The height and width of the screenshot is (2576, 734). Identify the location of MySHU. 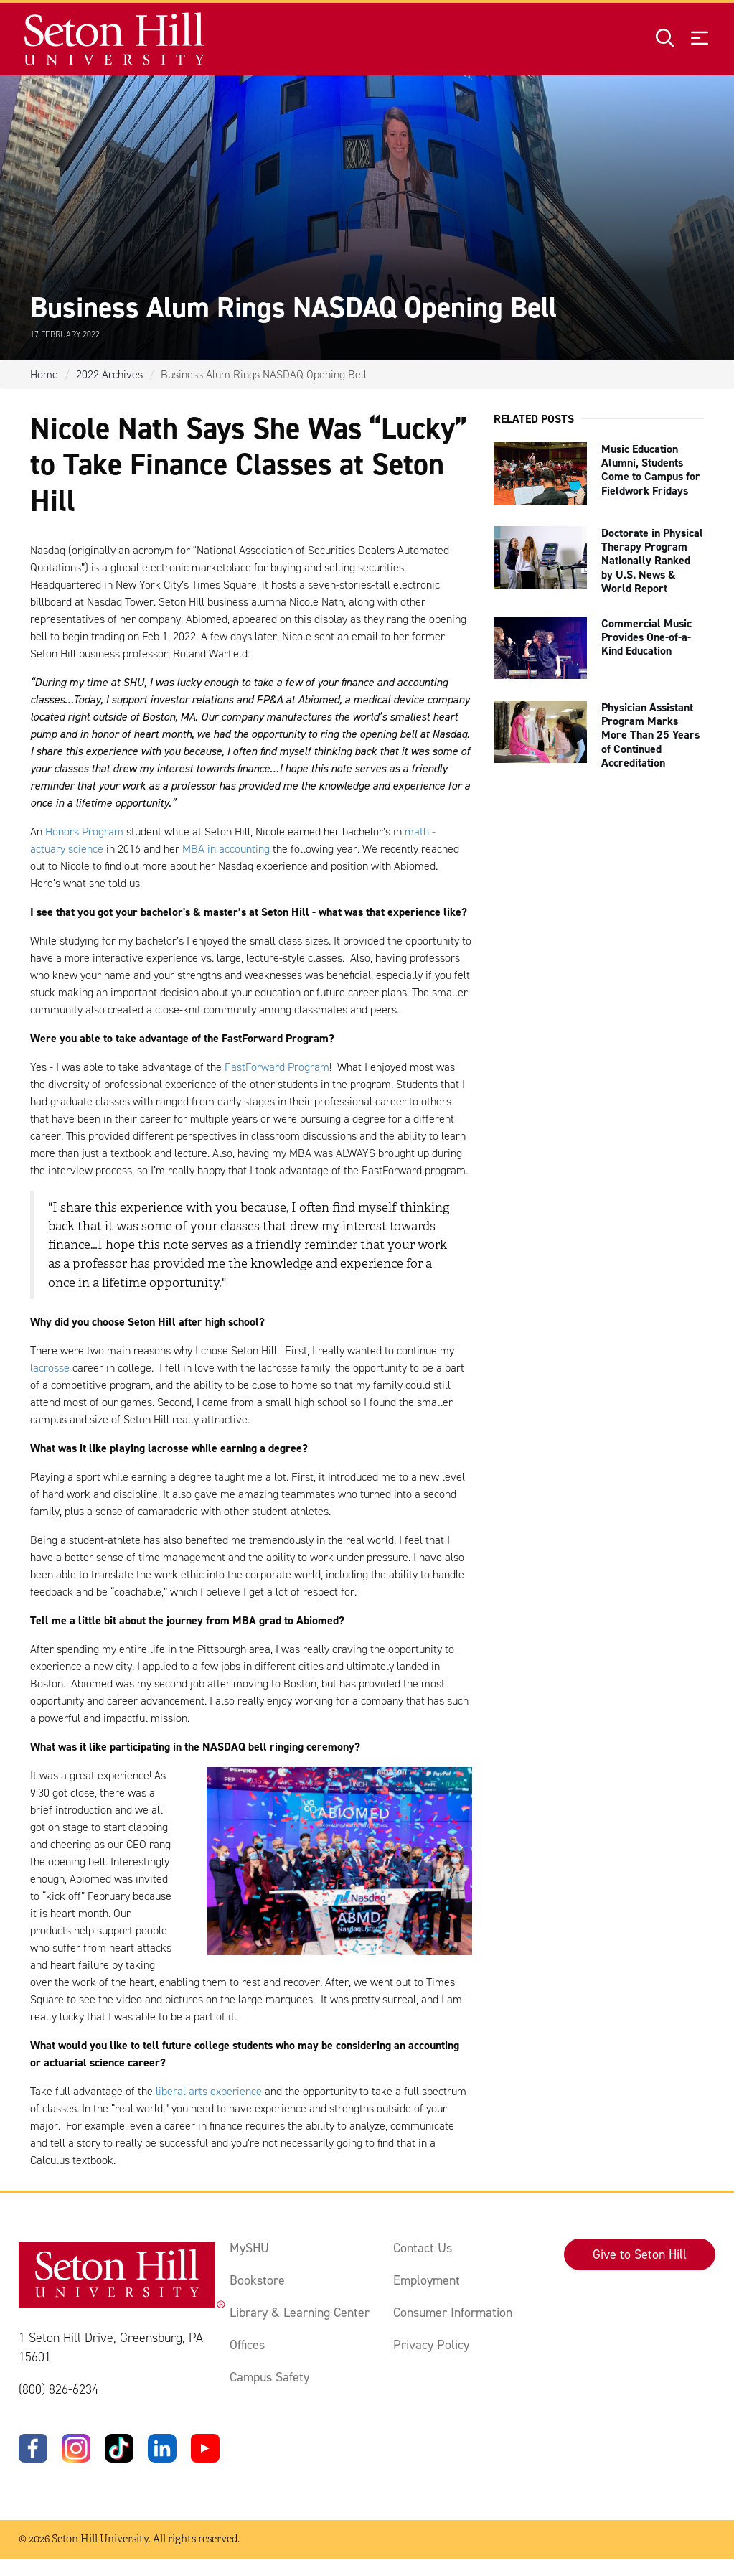
(249, 2248).